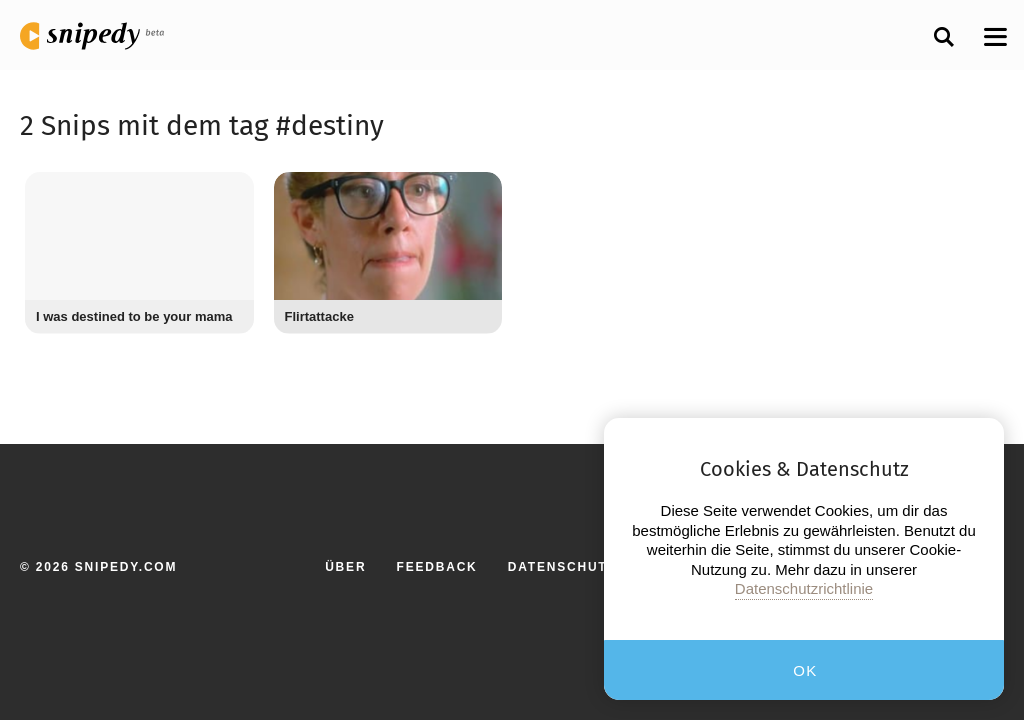  I want to click on Datenschutzrichtlinie, so click(804, 588).